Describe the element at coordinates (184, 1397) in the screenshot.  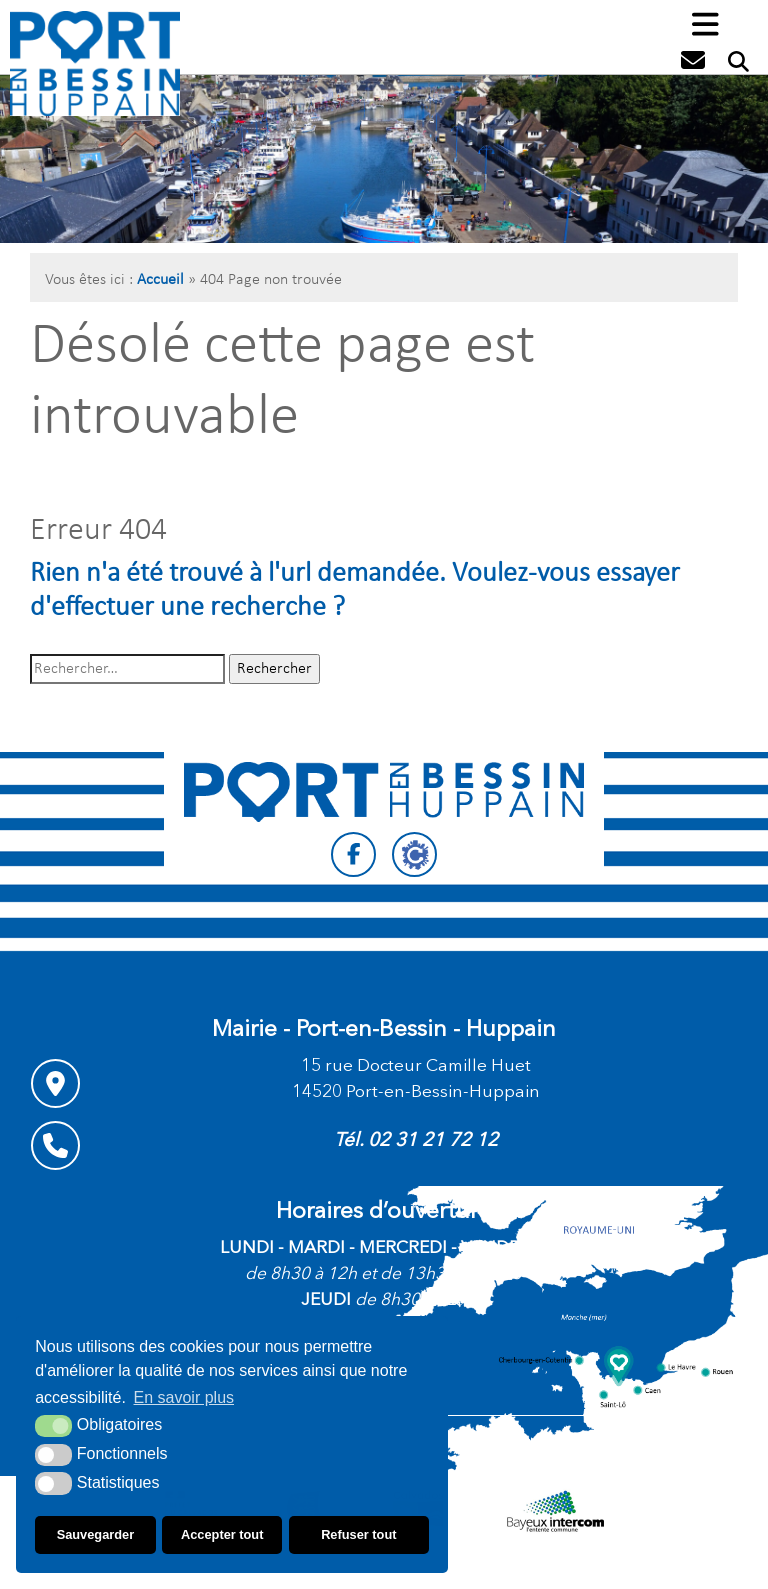
I see `En savoir plus [button]` at that location.